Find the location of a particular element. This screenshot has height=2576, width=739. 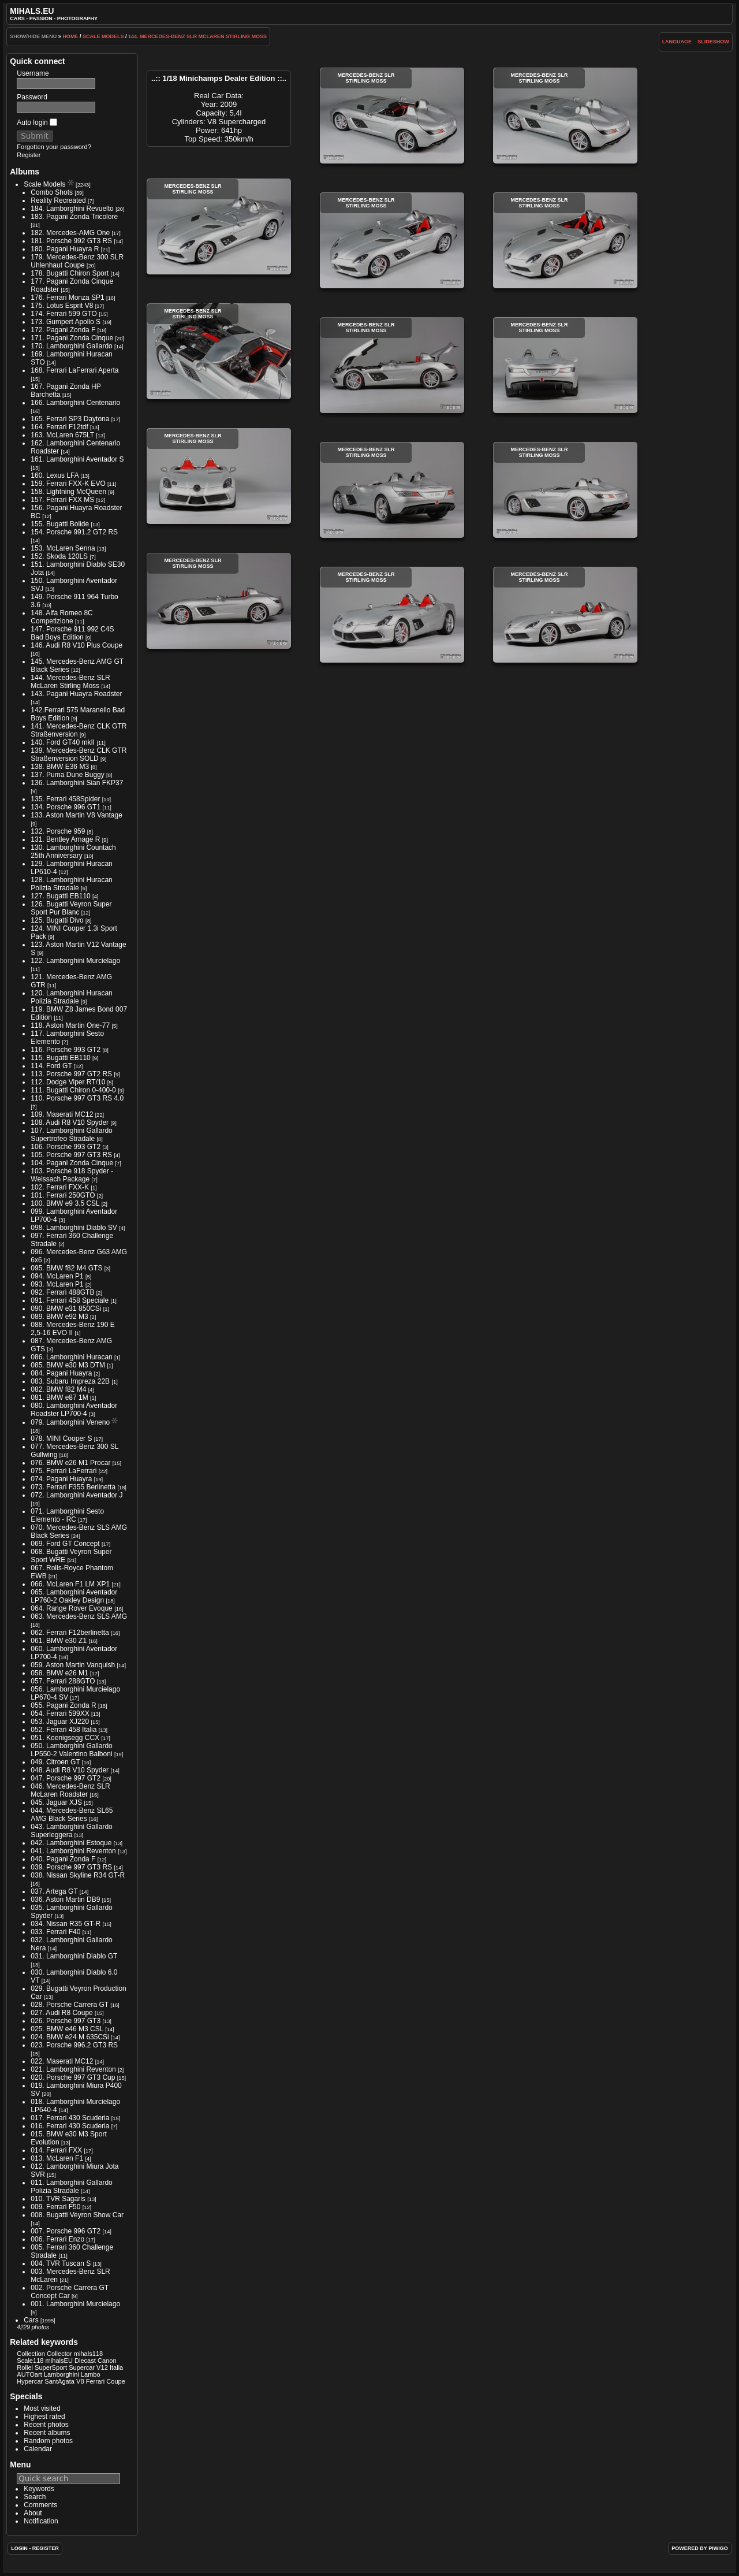

112. Dodge Viper RT/10 is located at coordinates (68, 1082).